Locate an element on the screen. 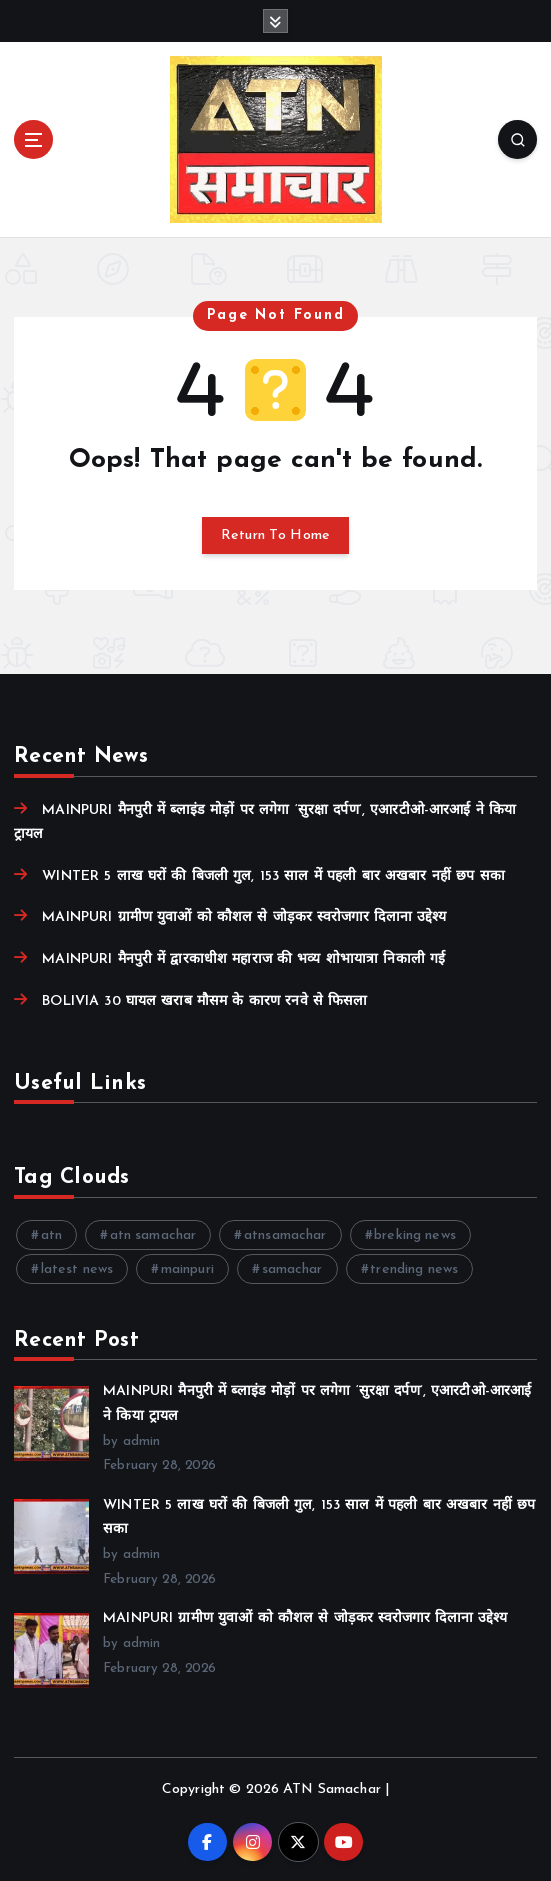  trending news [trending news (8 items)] is located at coordinates (414, 1269).